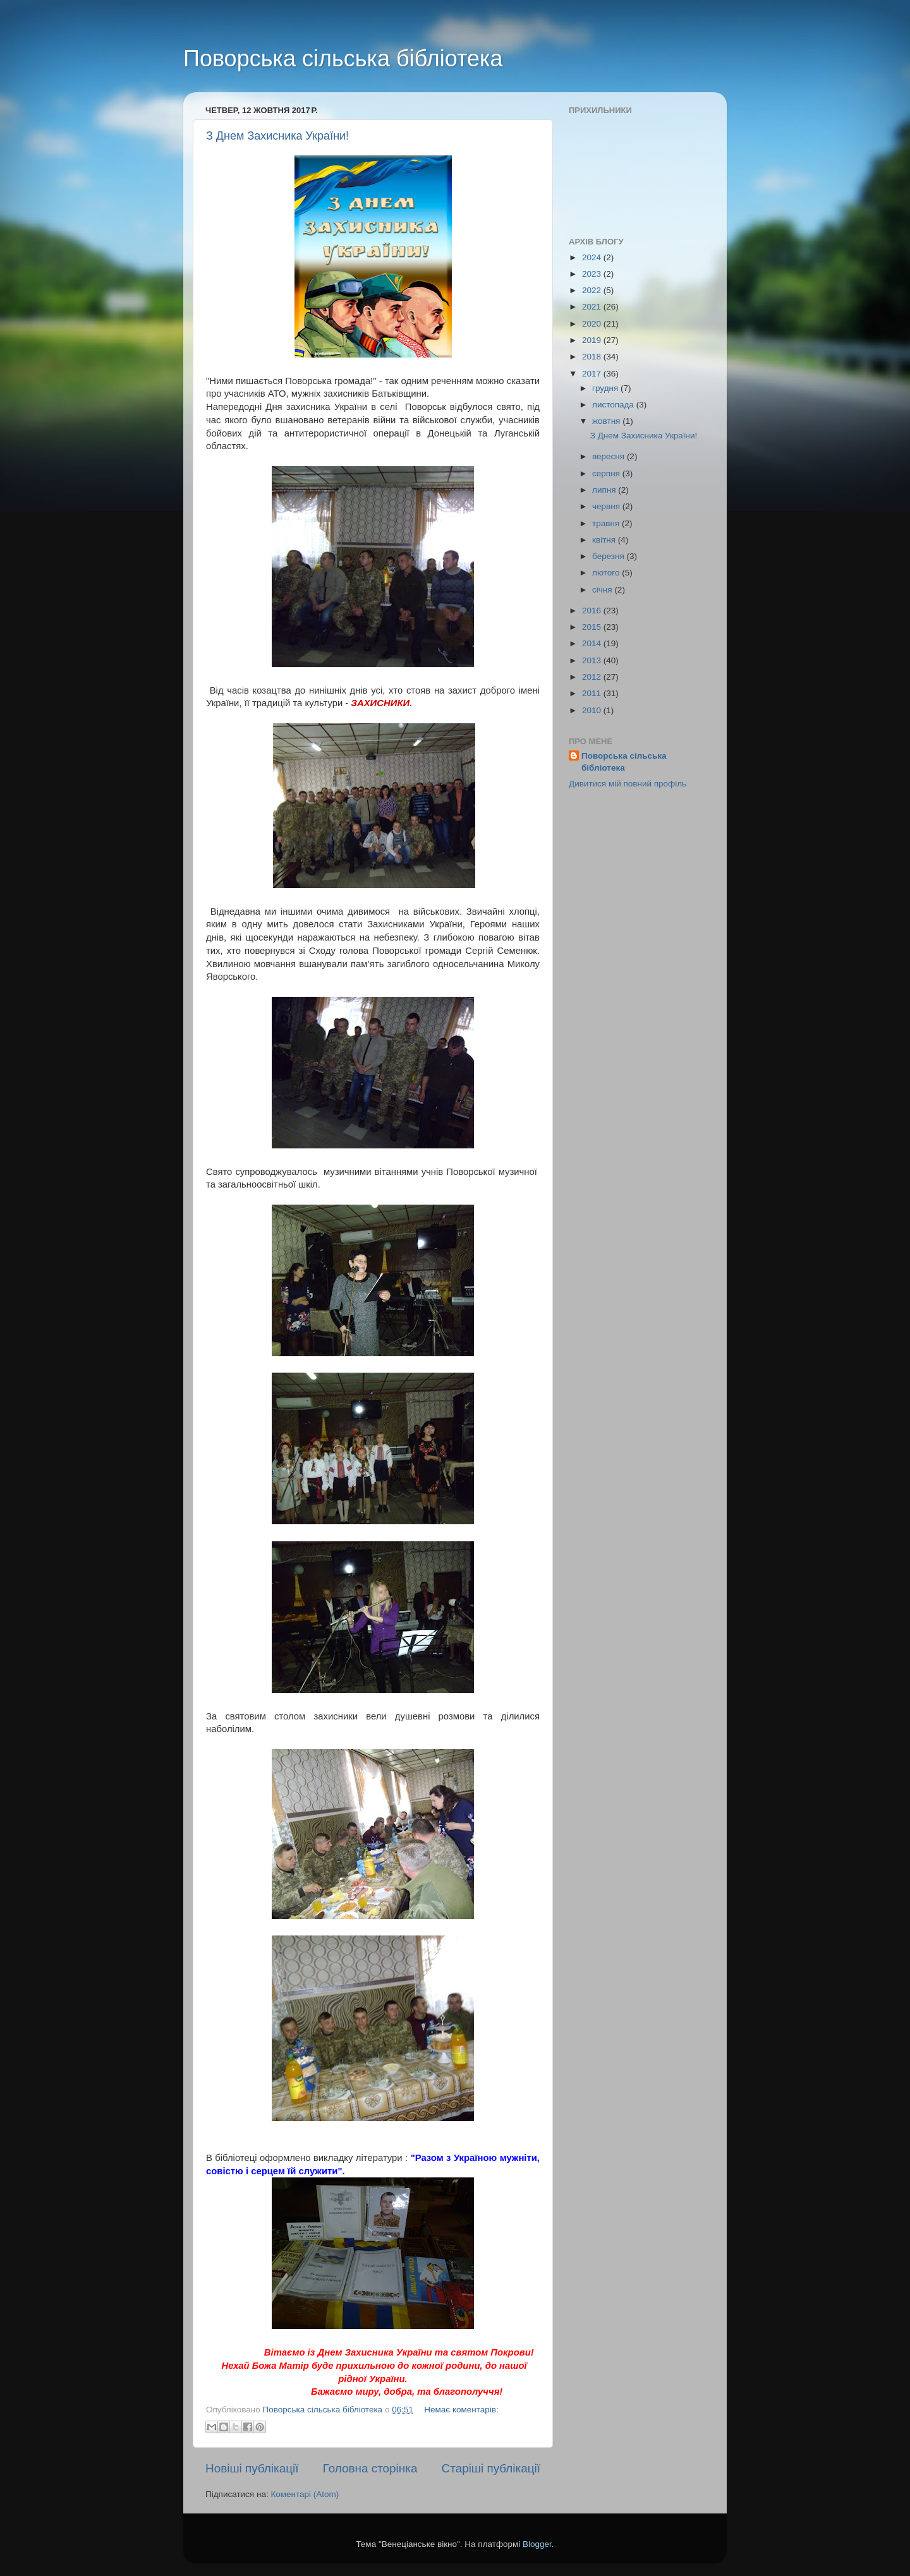 This screenshot has height=2576, width=910. What do you see at coordinates (627, 783) in the screenshot?
I see `Дивитися мій повний профіль` at bounding box center [627, 783].